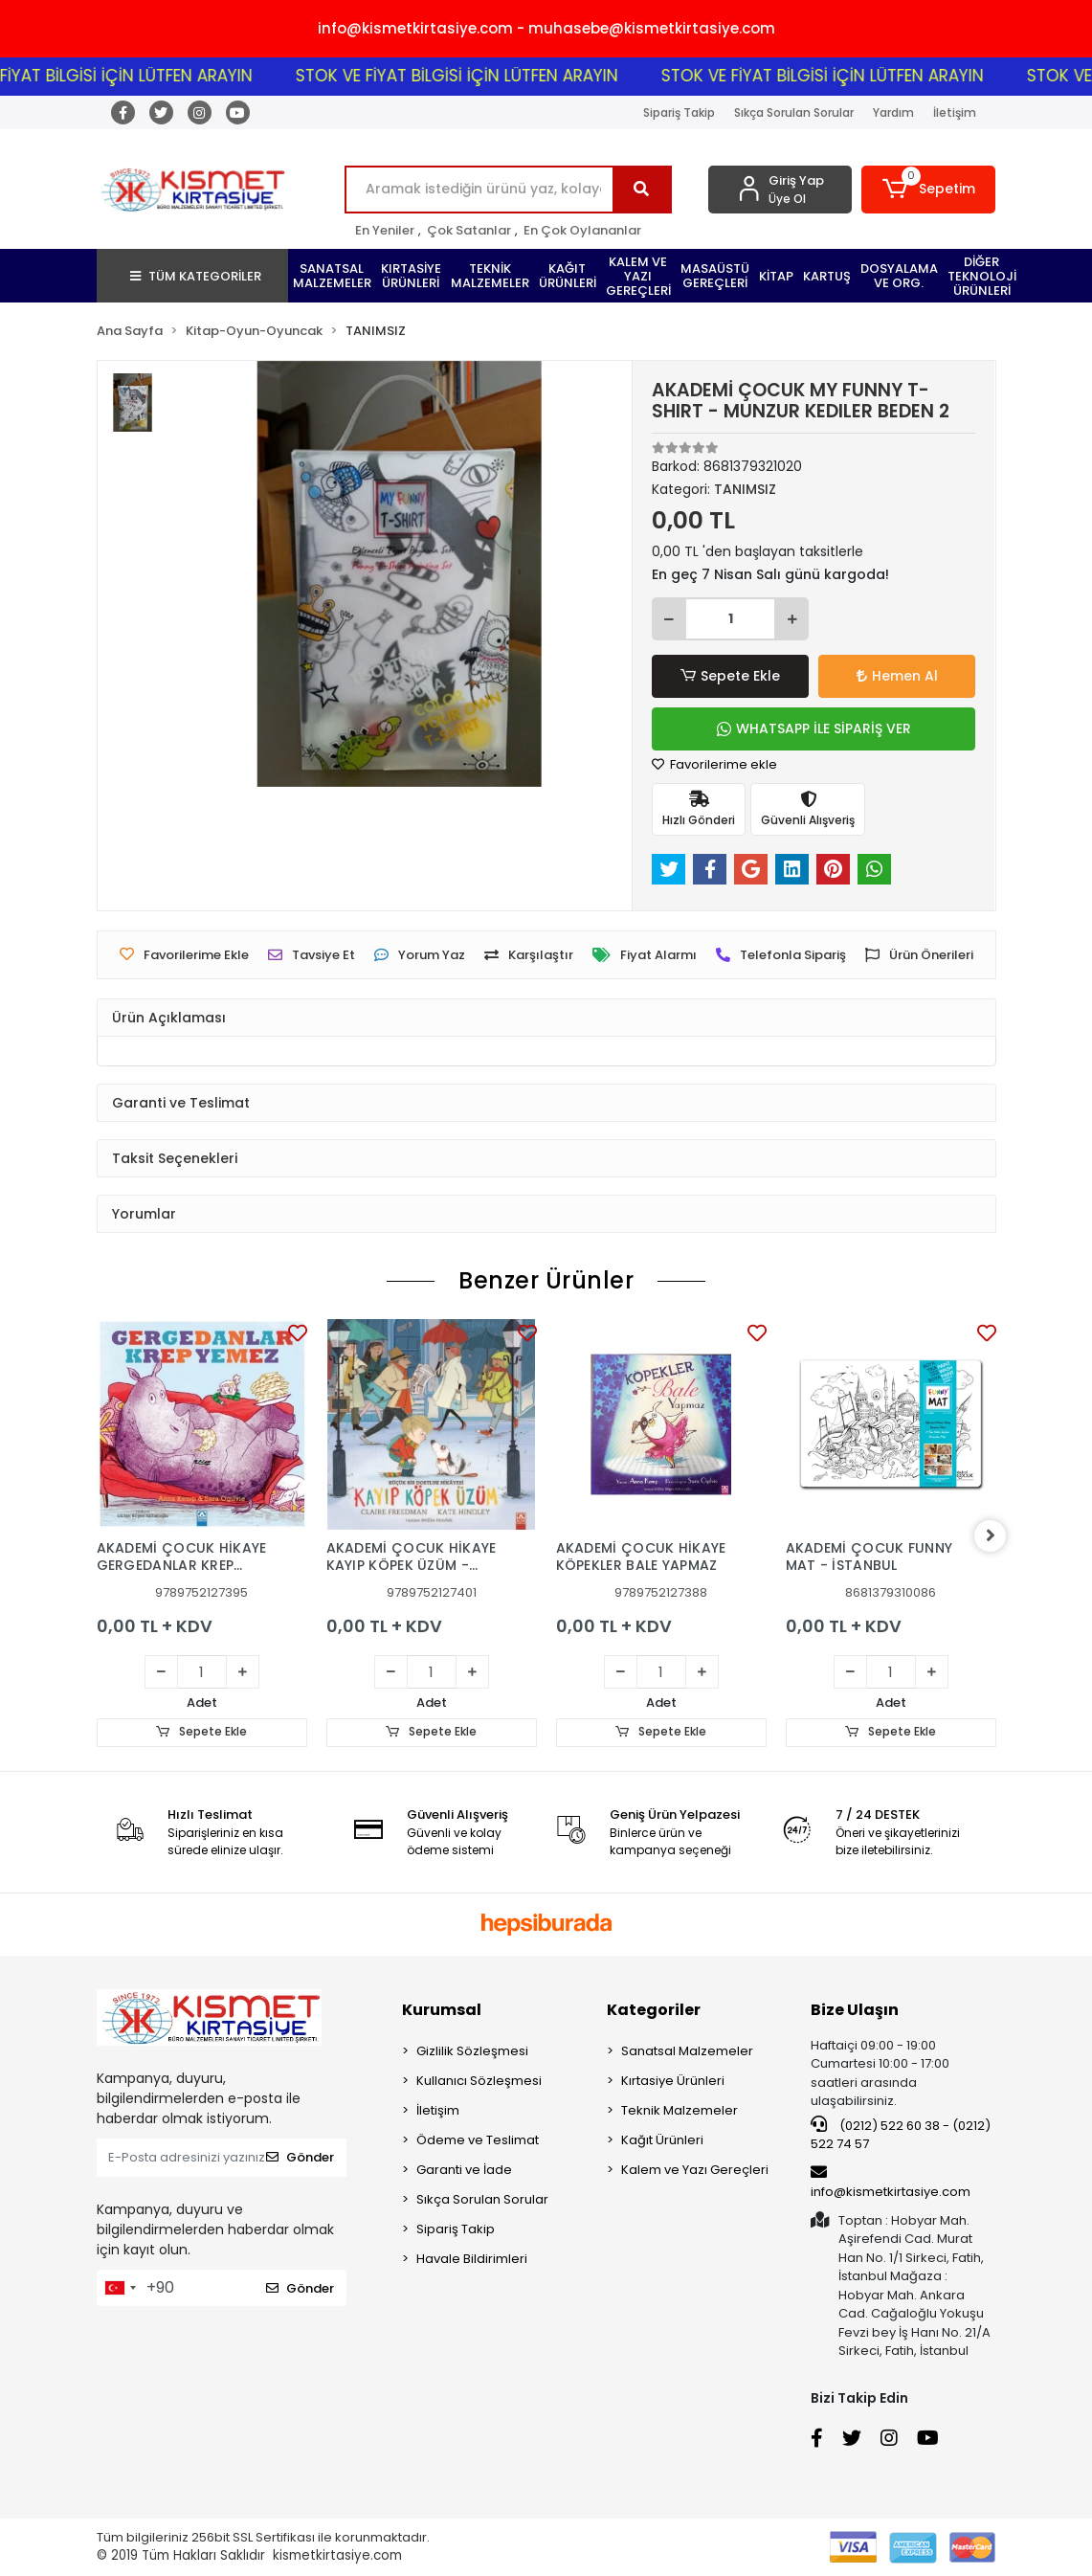  I want to click on Sipariş Takip, so click(679, 112).